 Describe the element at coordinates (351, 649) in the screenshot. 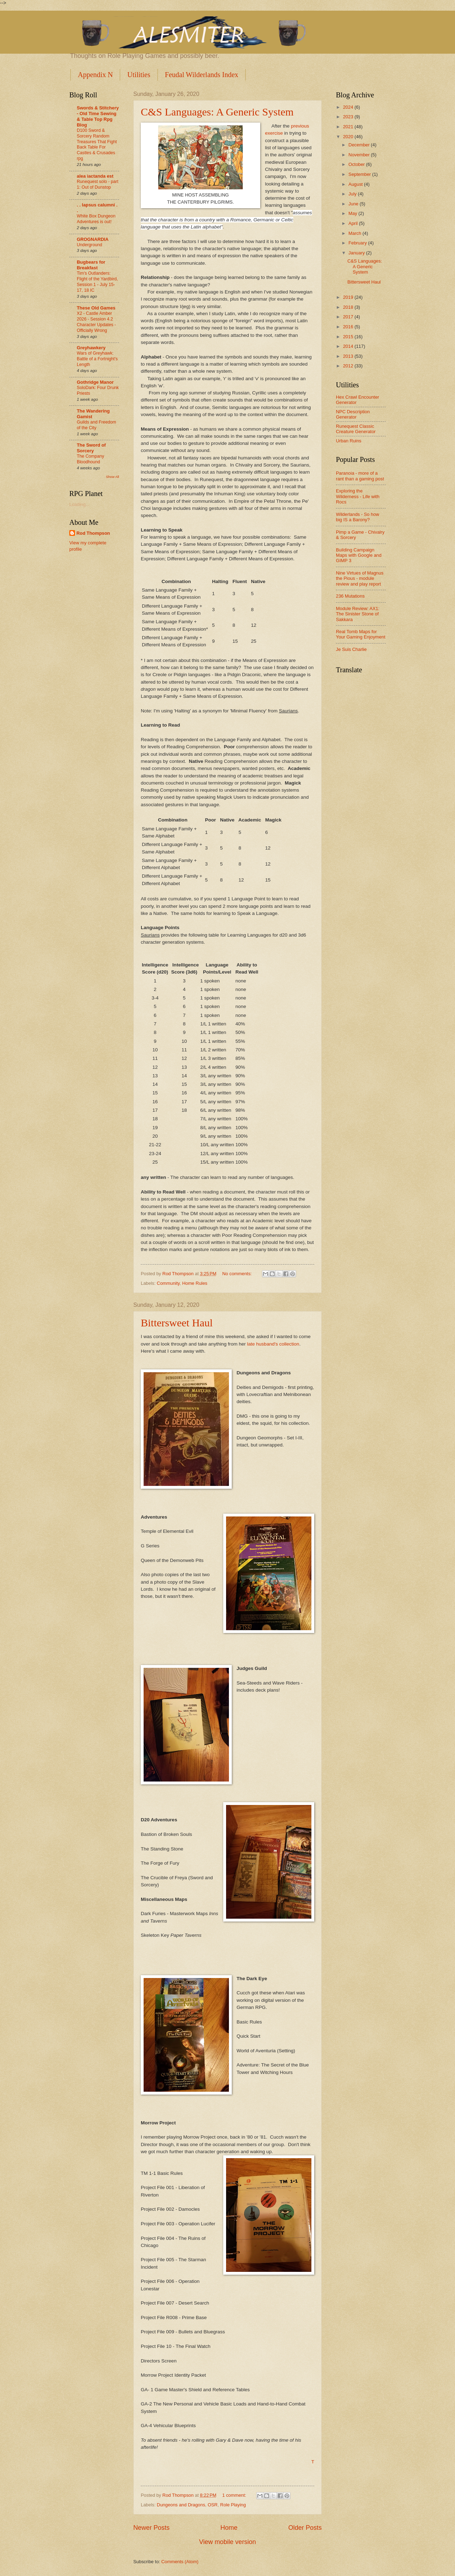

I see `Je Suis Charlie` at that location.